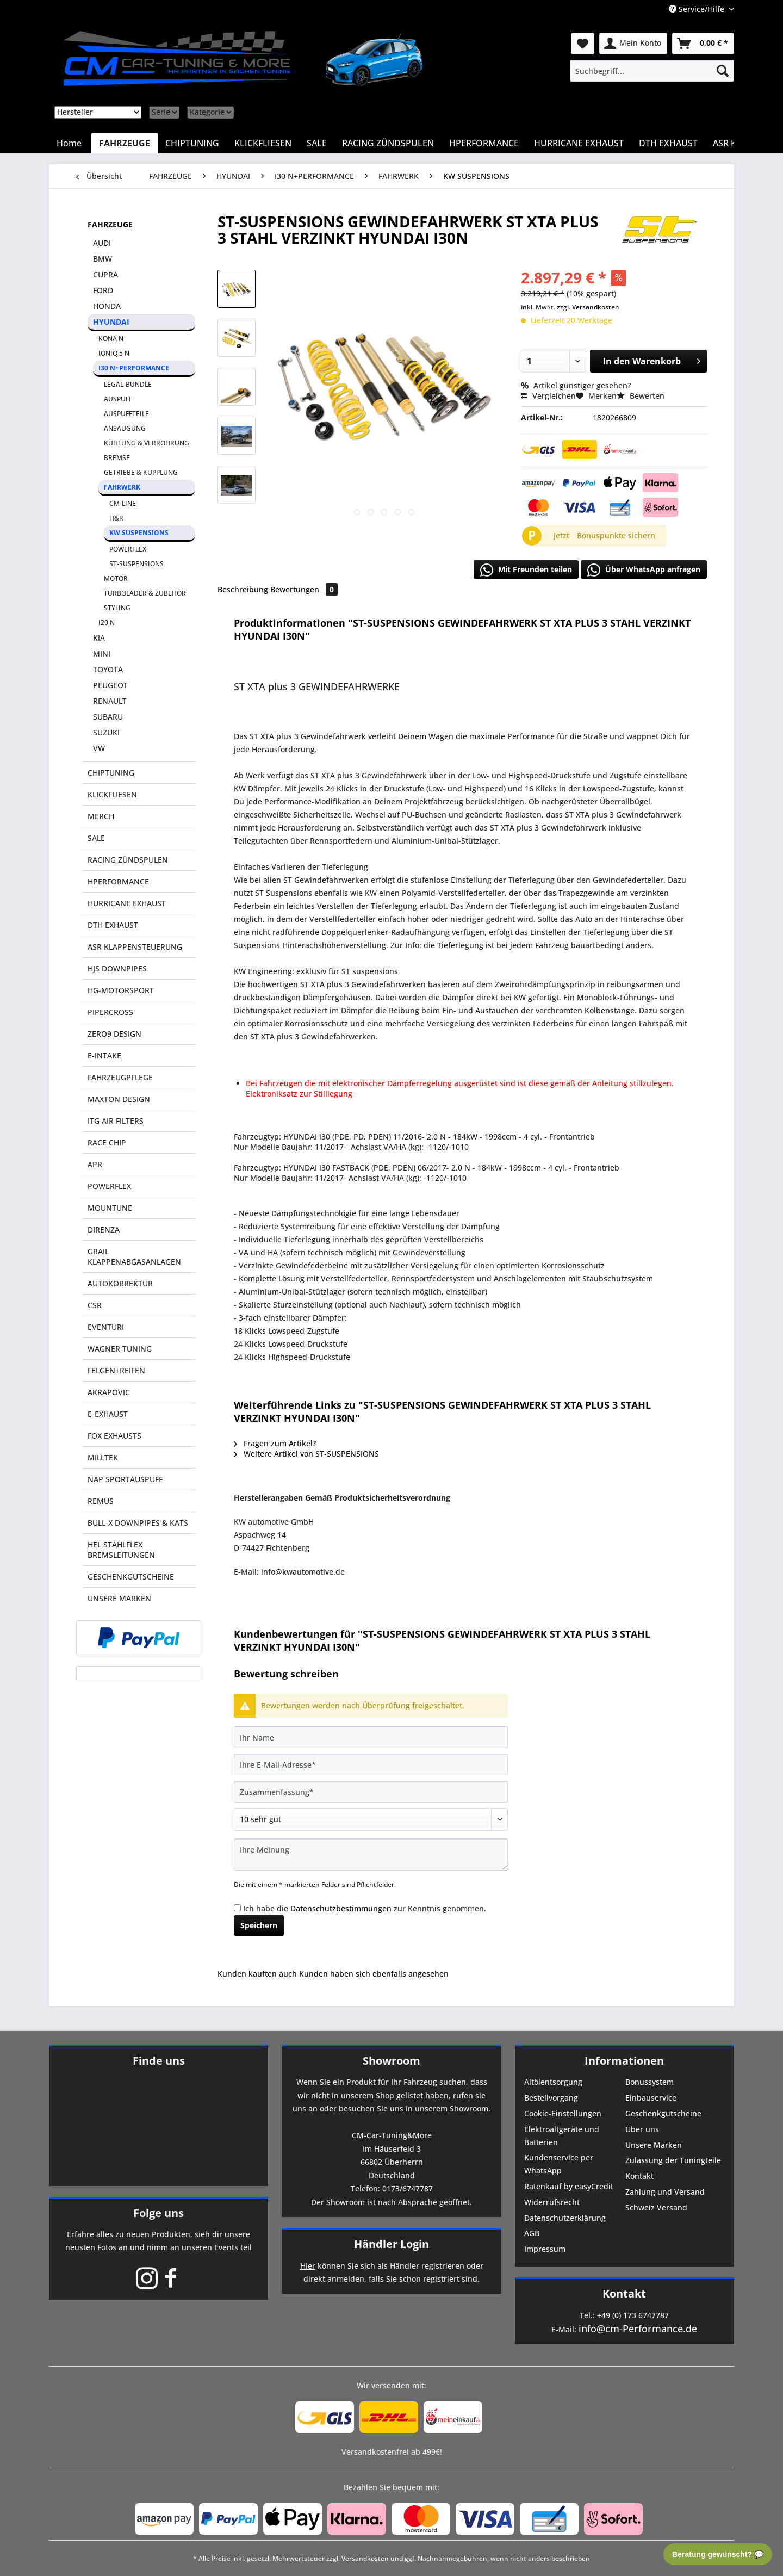 Image resolution: width=783 pixels, height=2576 pixels. I want to click on [Warenkorb], so click(703, 43).